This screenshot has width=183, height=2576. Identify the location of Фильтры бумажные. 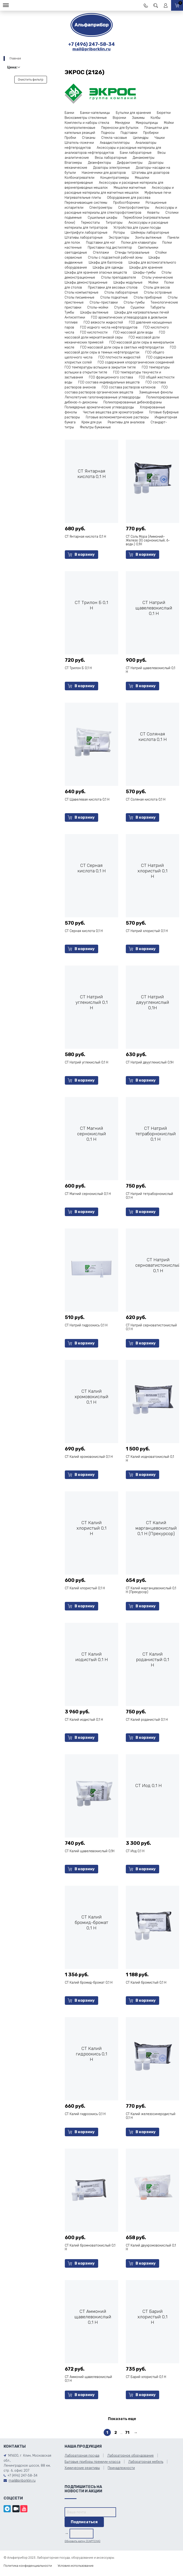
(95, 427).